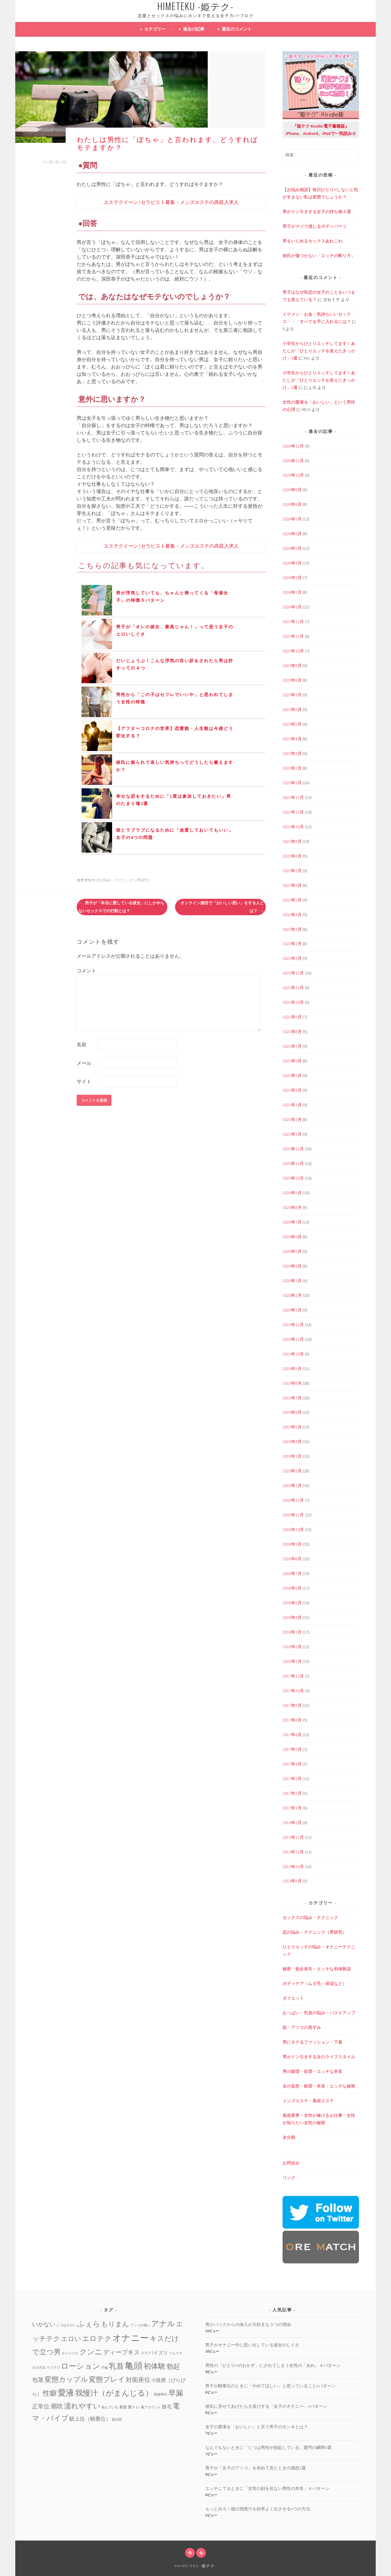  What do you see at coordinates (293, 1998) in the screenshot?
I see `ダイエット` at bounding box center [293, 1998].